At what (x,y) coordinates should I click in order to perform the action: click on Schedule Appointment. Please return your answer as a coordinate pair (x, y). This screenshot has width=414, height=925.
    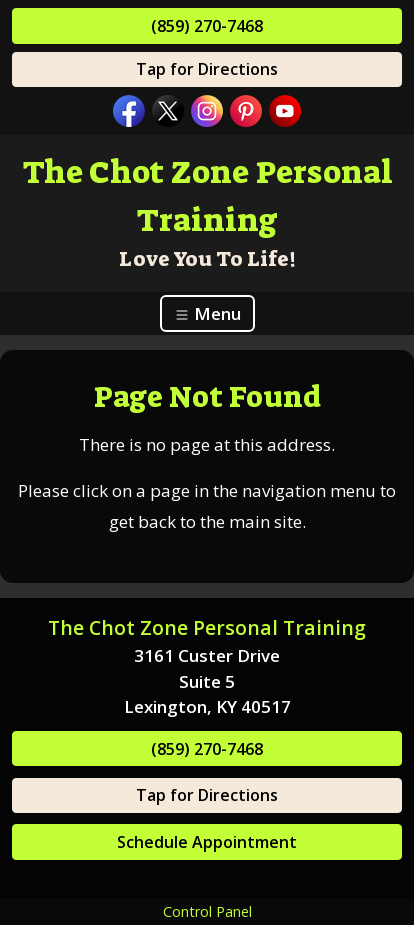
    Looking at the image, I should click on (207, 842).